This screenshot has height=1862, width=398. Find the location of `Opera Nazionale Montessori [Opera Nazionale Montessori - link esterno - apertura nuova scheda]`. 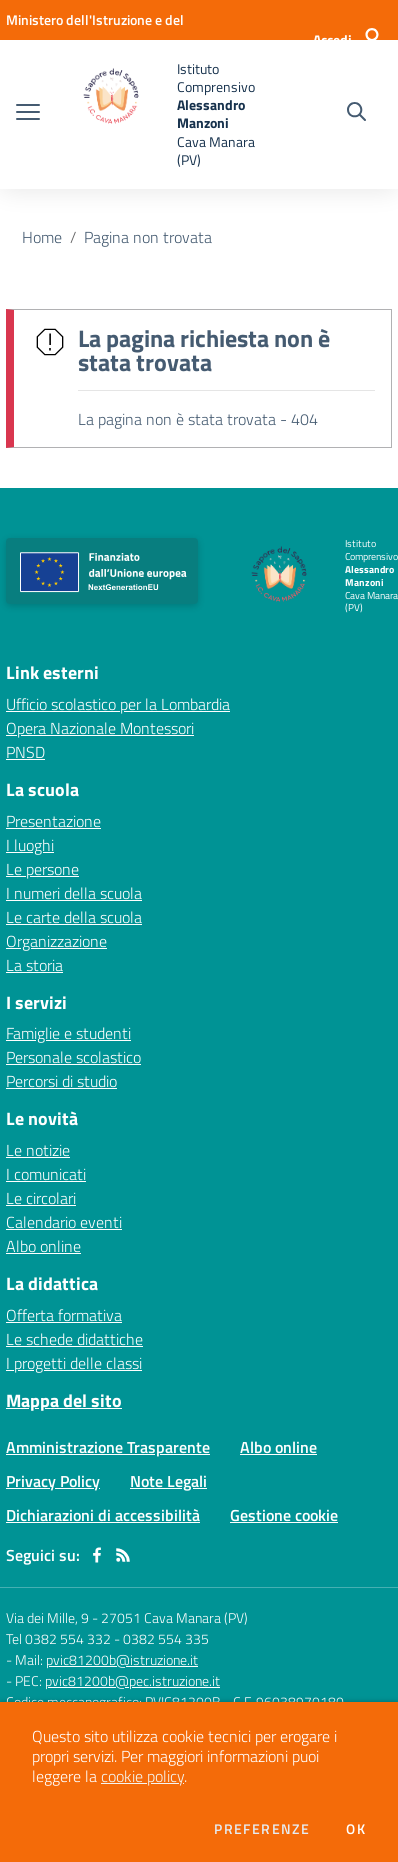

Opera Nazionale Montessori [Opera Nazionale Montessori - link esterno - apertura nuova scheda] is located at coordinates (100, 728).